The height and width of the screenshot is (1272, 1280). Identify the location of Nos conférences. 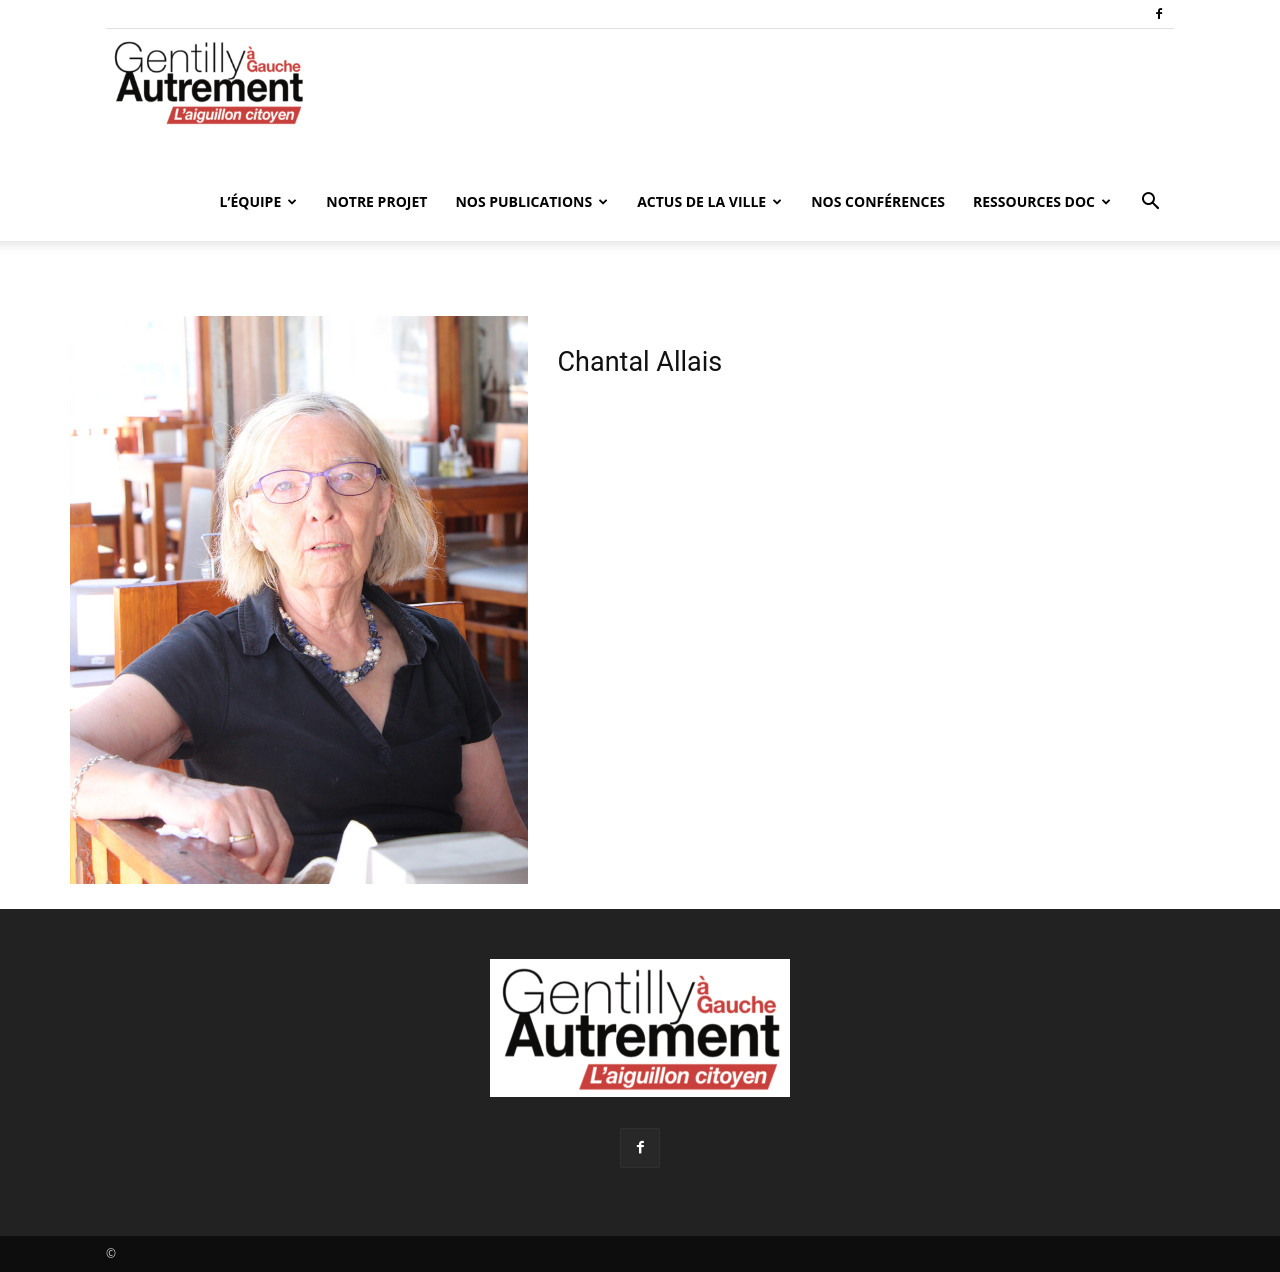
(878, 201).